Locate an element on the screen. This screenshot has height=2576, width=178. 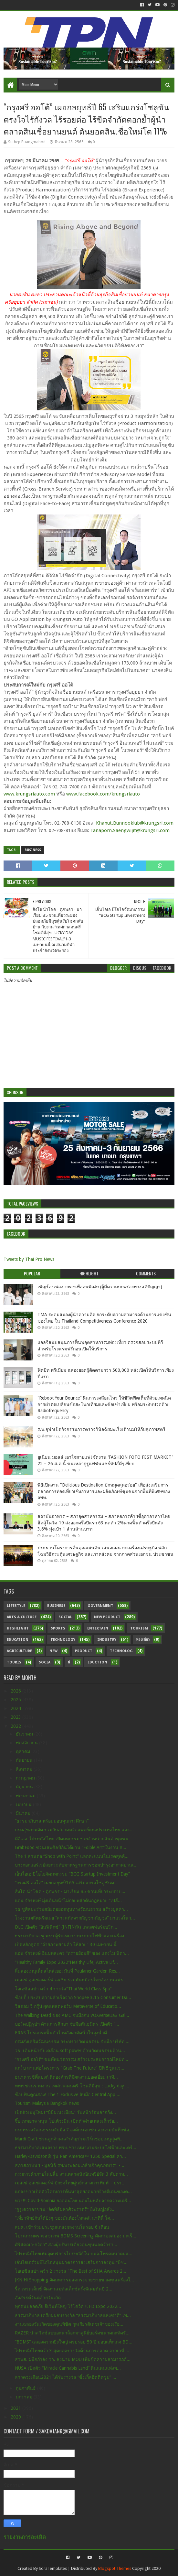
สภาสถาบันฯ - มูลนิธิ รพ.พระจอมเกล้าเจ้าคุณทหารฯ - ... is located at coordinates (70, 2165).